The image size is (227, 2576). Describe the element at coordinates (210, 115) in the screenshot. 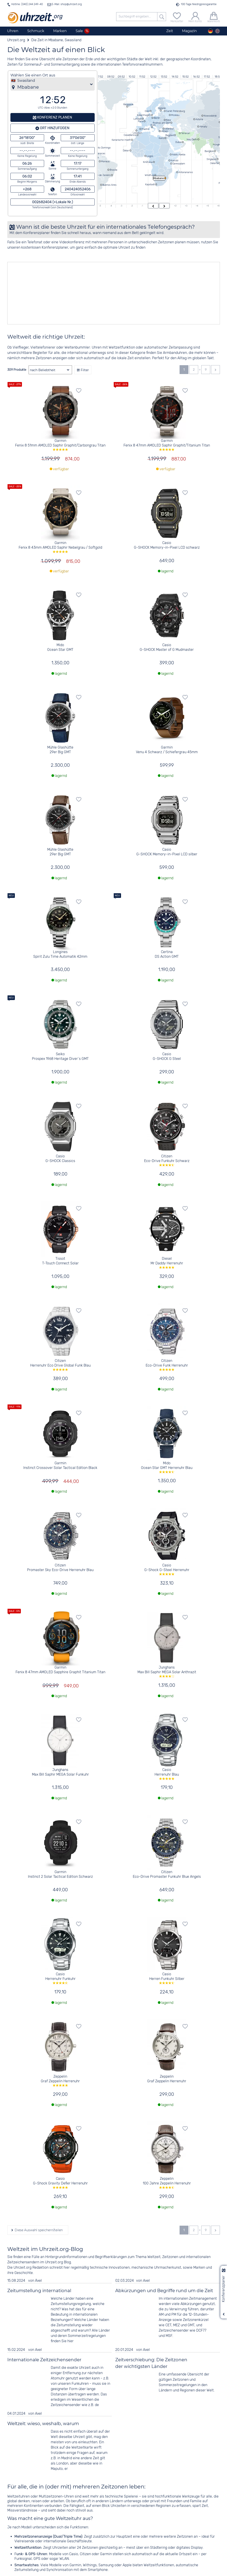

I see `Nowosibirsk` at that location.